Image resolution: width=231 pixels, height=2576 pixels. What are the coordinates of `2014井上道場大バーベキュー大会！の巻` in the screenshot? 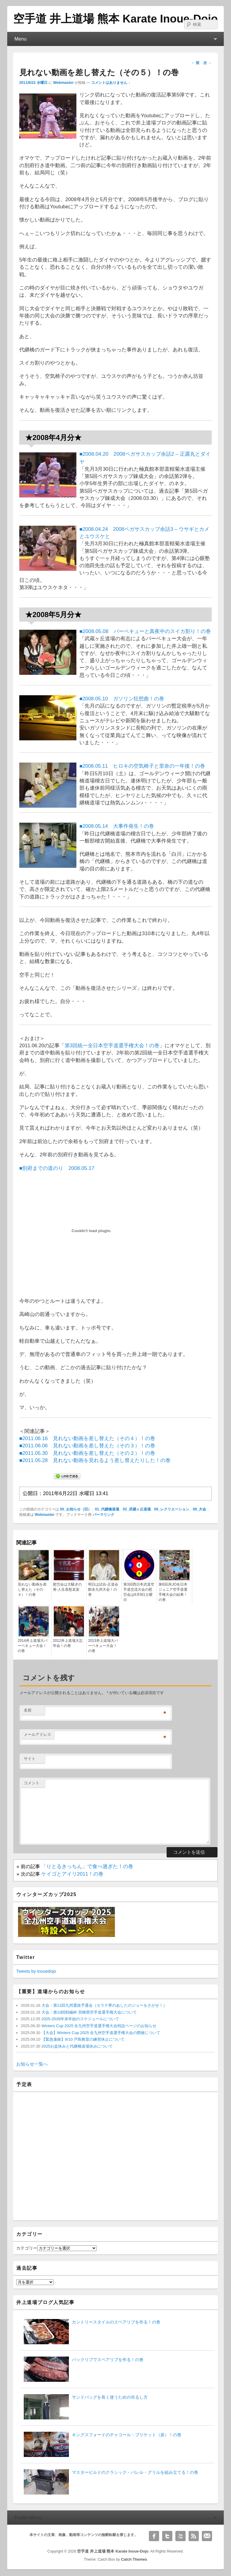 It's located at (33, 1645).